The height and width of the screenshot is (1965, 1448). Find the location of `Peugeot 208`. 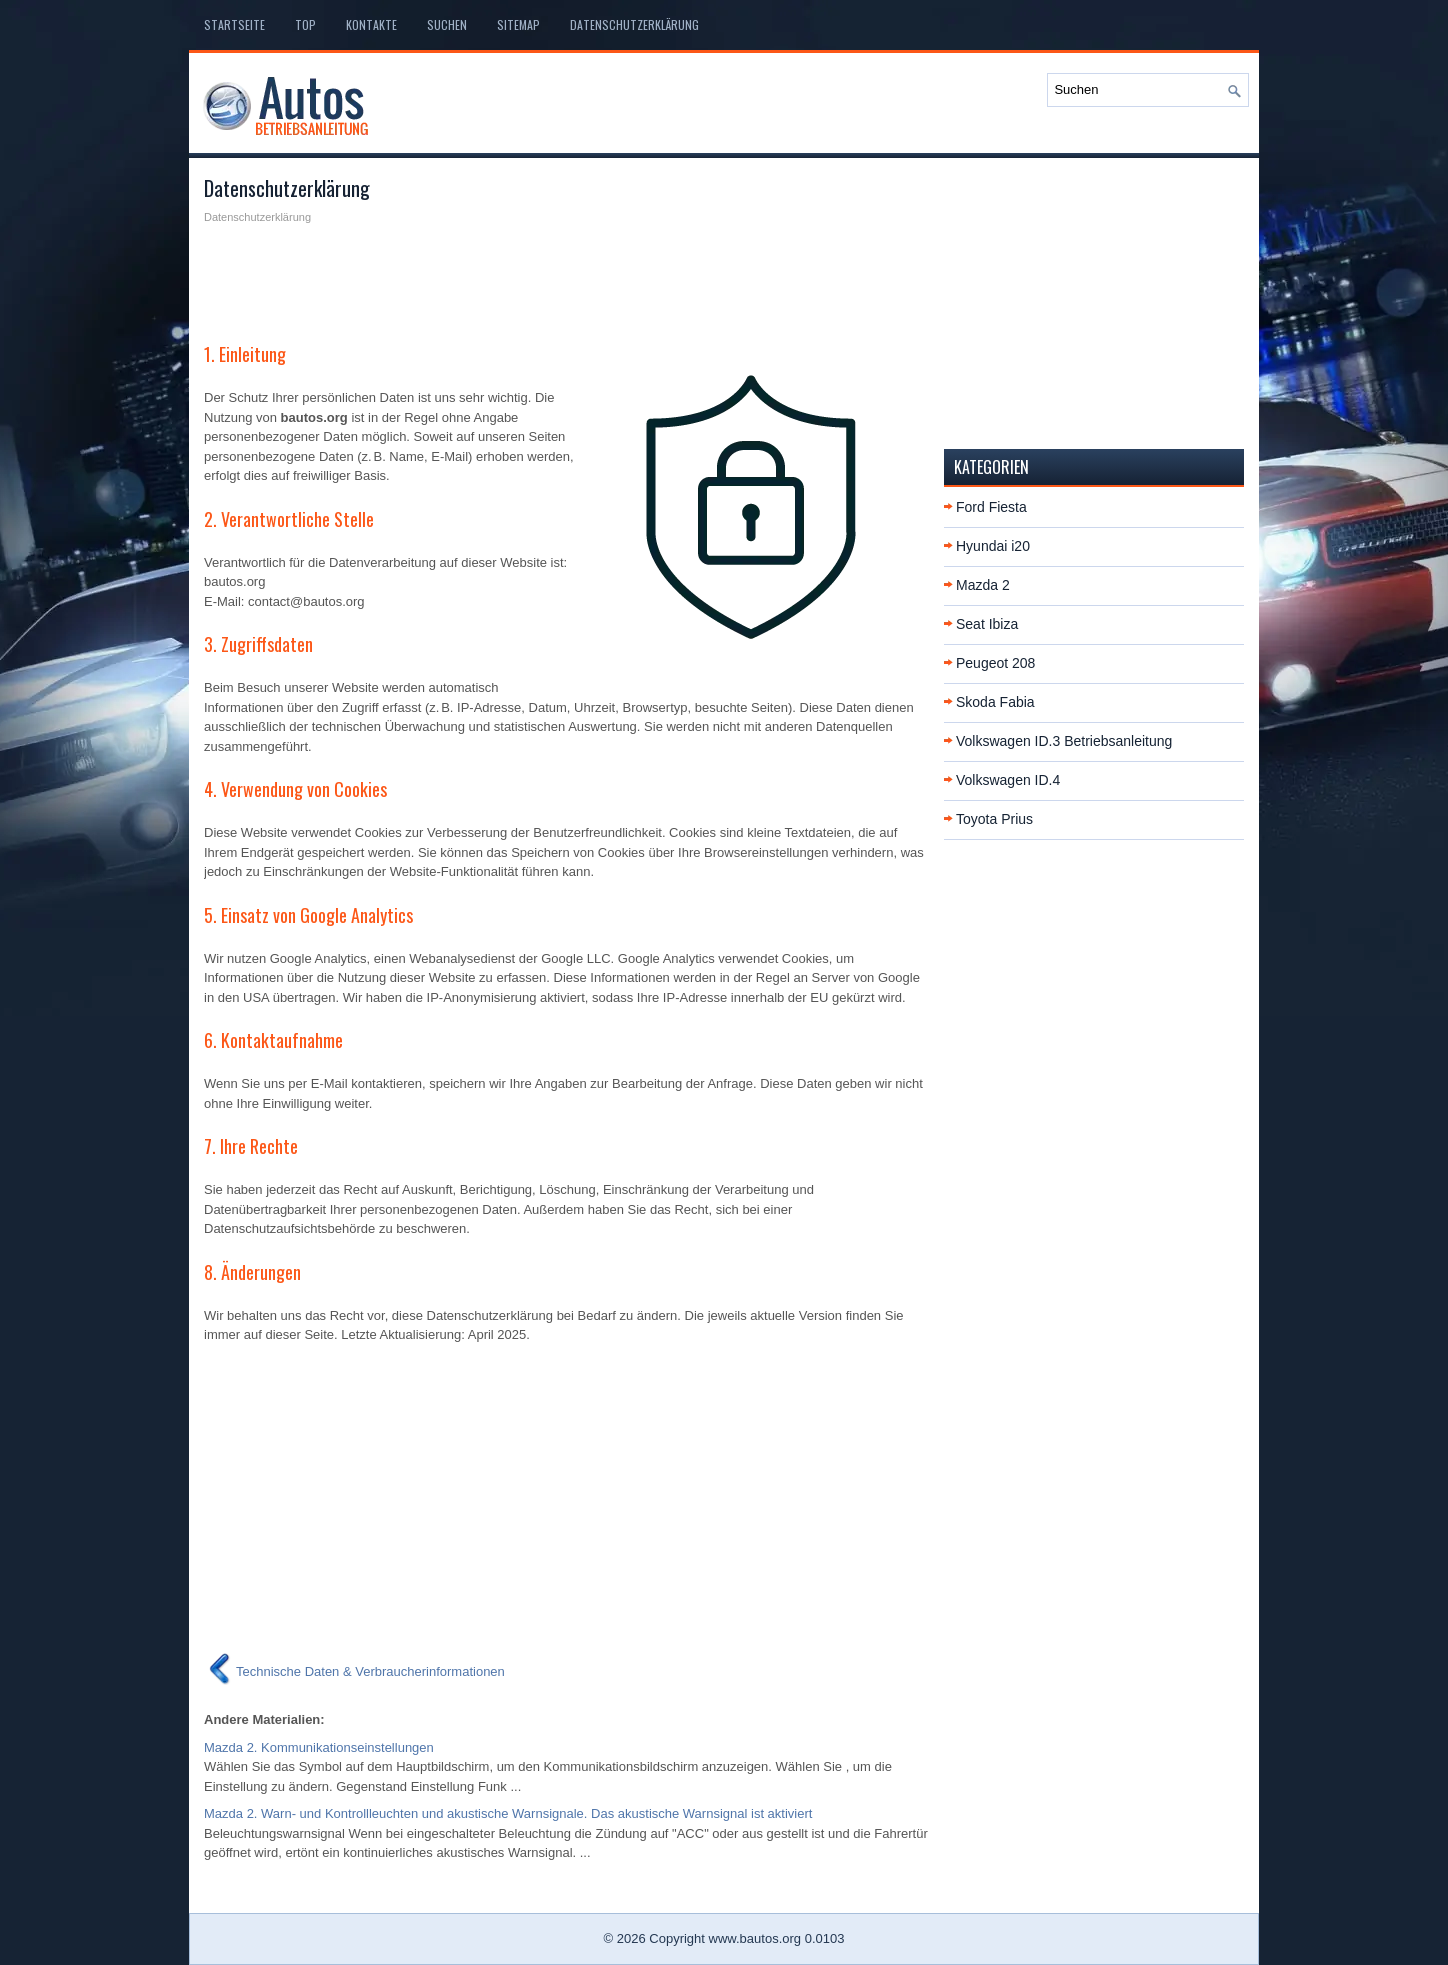

Peugeot 208 is located at coordinates (995, 663).